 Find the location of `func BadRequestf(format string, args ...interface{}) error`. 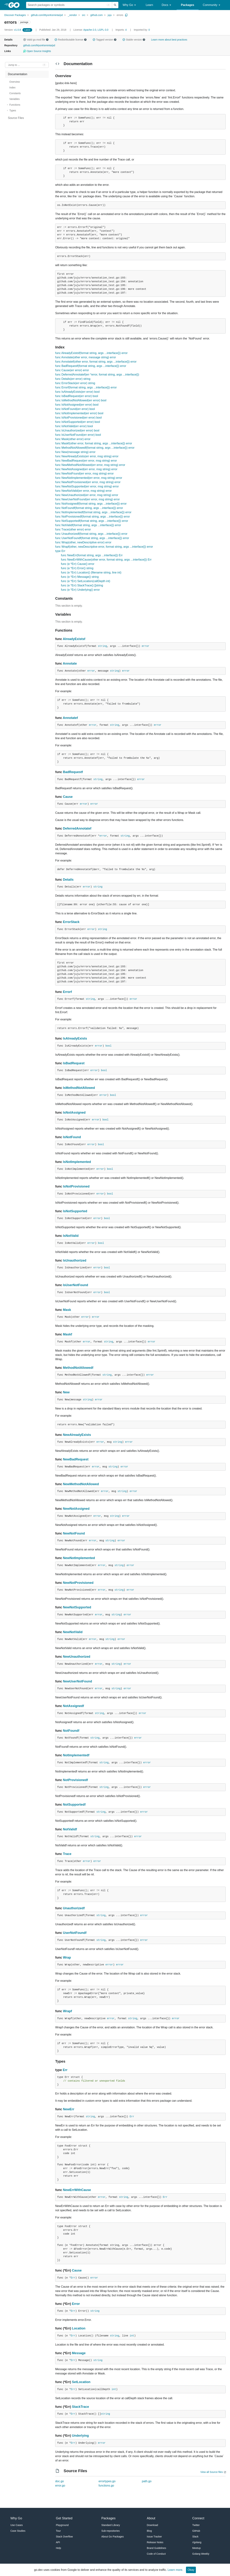

func BadRequestf(format string, args ...interface{}) error is located at coordinates (90, 365).